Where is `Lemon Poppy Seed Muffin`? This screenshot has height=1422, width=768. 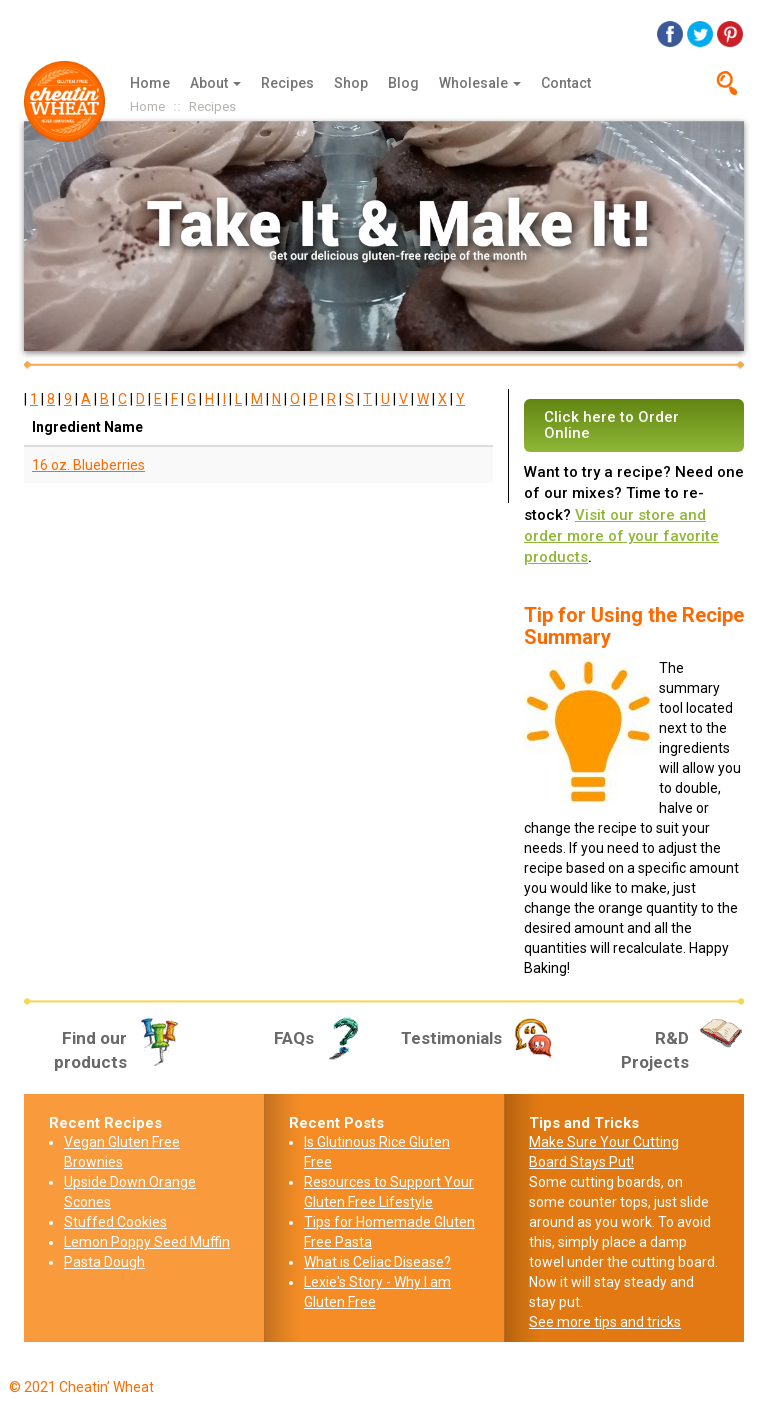
Lemon Poppy Seed Muffin is located at coordinates (147, 1242).